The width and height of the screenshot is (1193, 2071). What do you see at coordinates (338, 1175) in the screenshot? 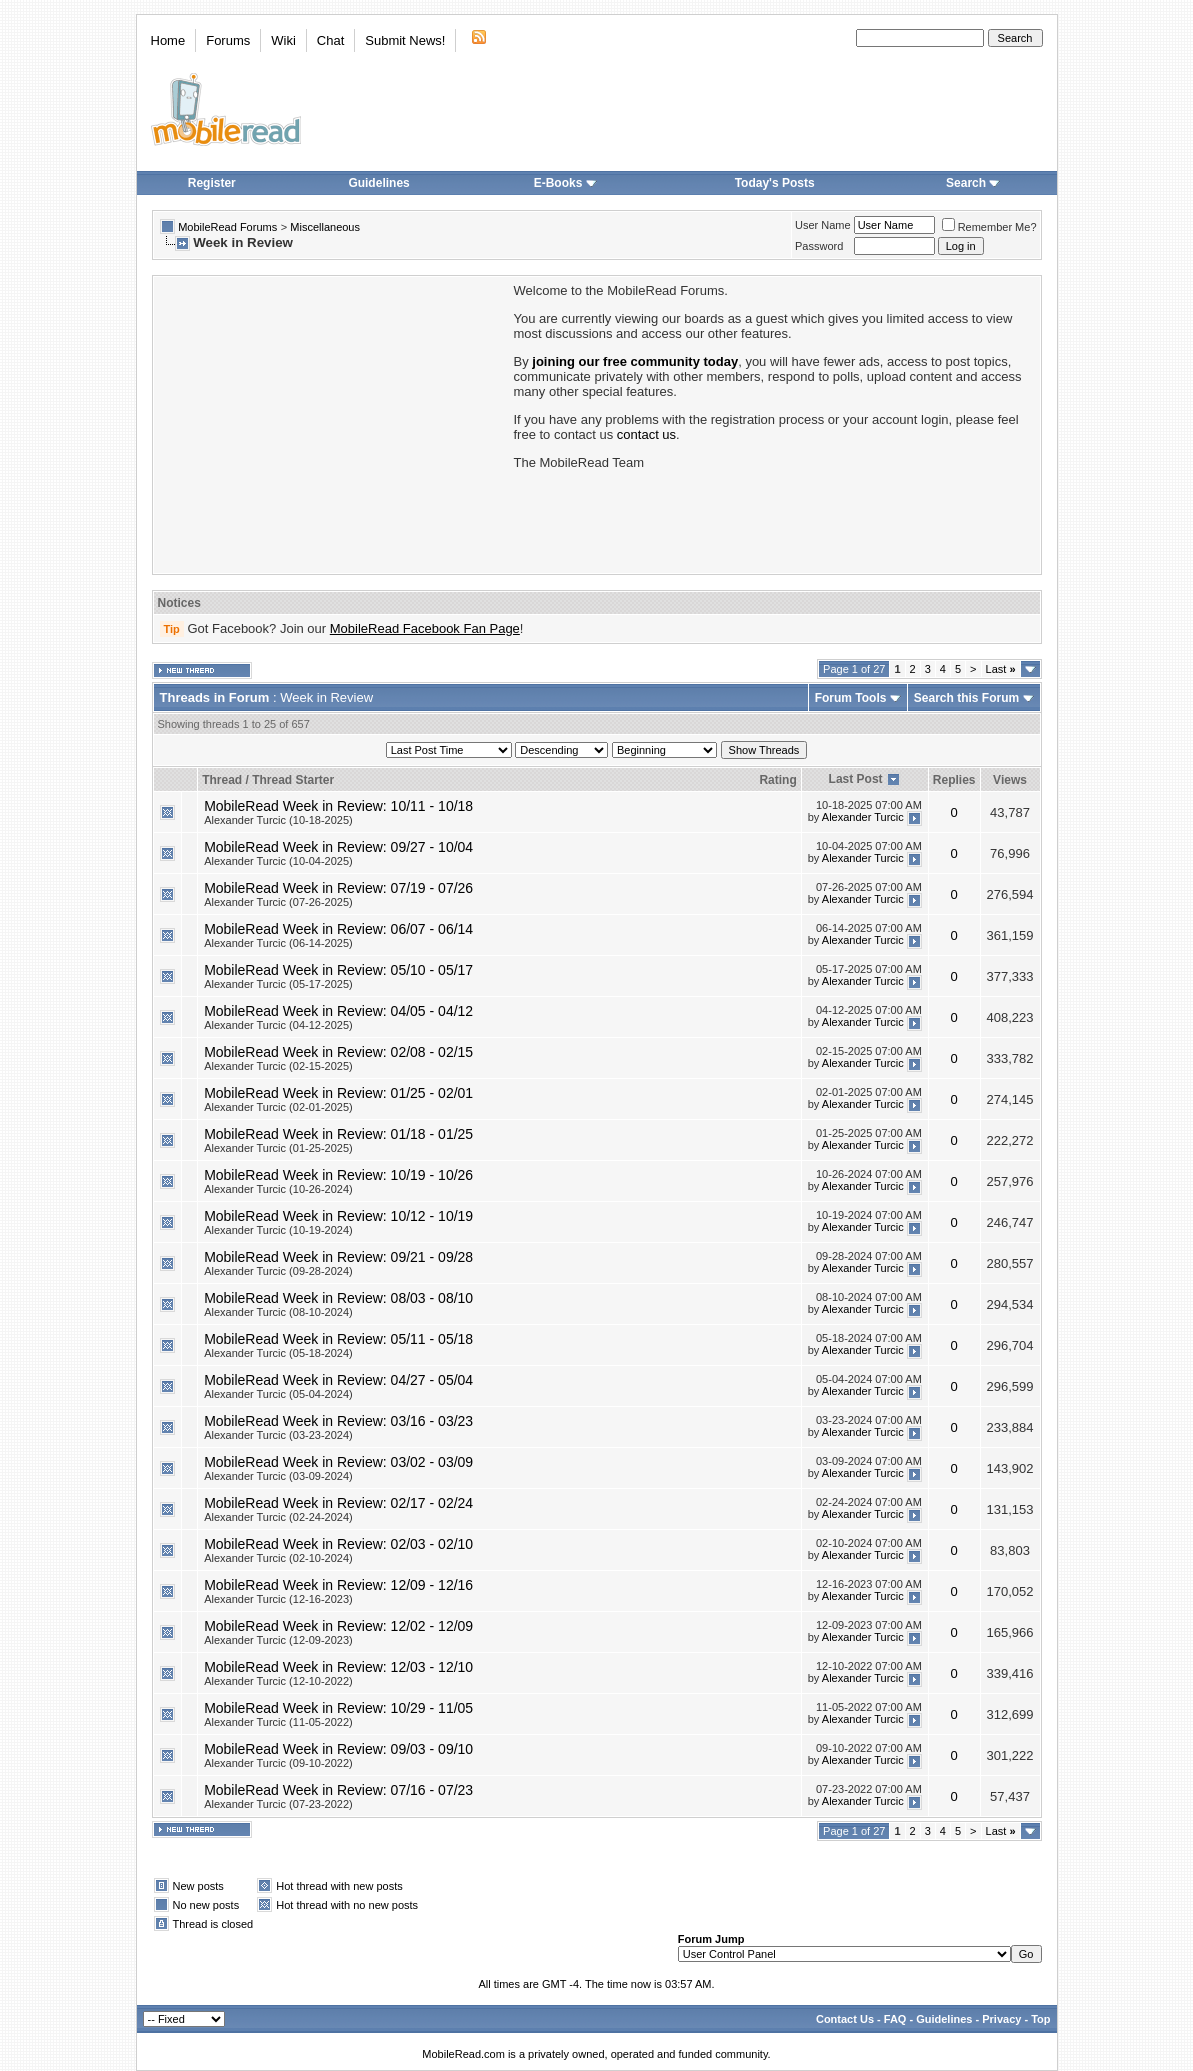
I see `MobileRead Week in Review: 10/19 - 10/26` at bounding box center [338, 1175].